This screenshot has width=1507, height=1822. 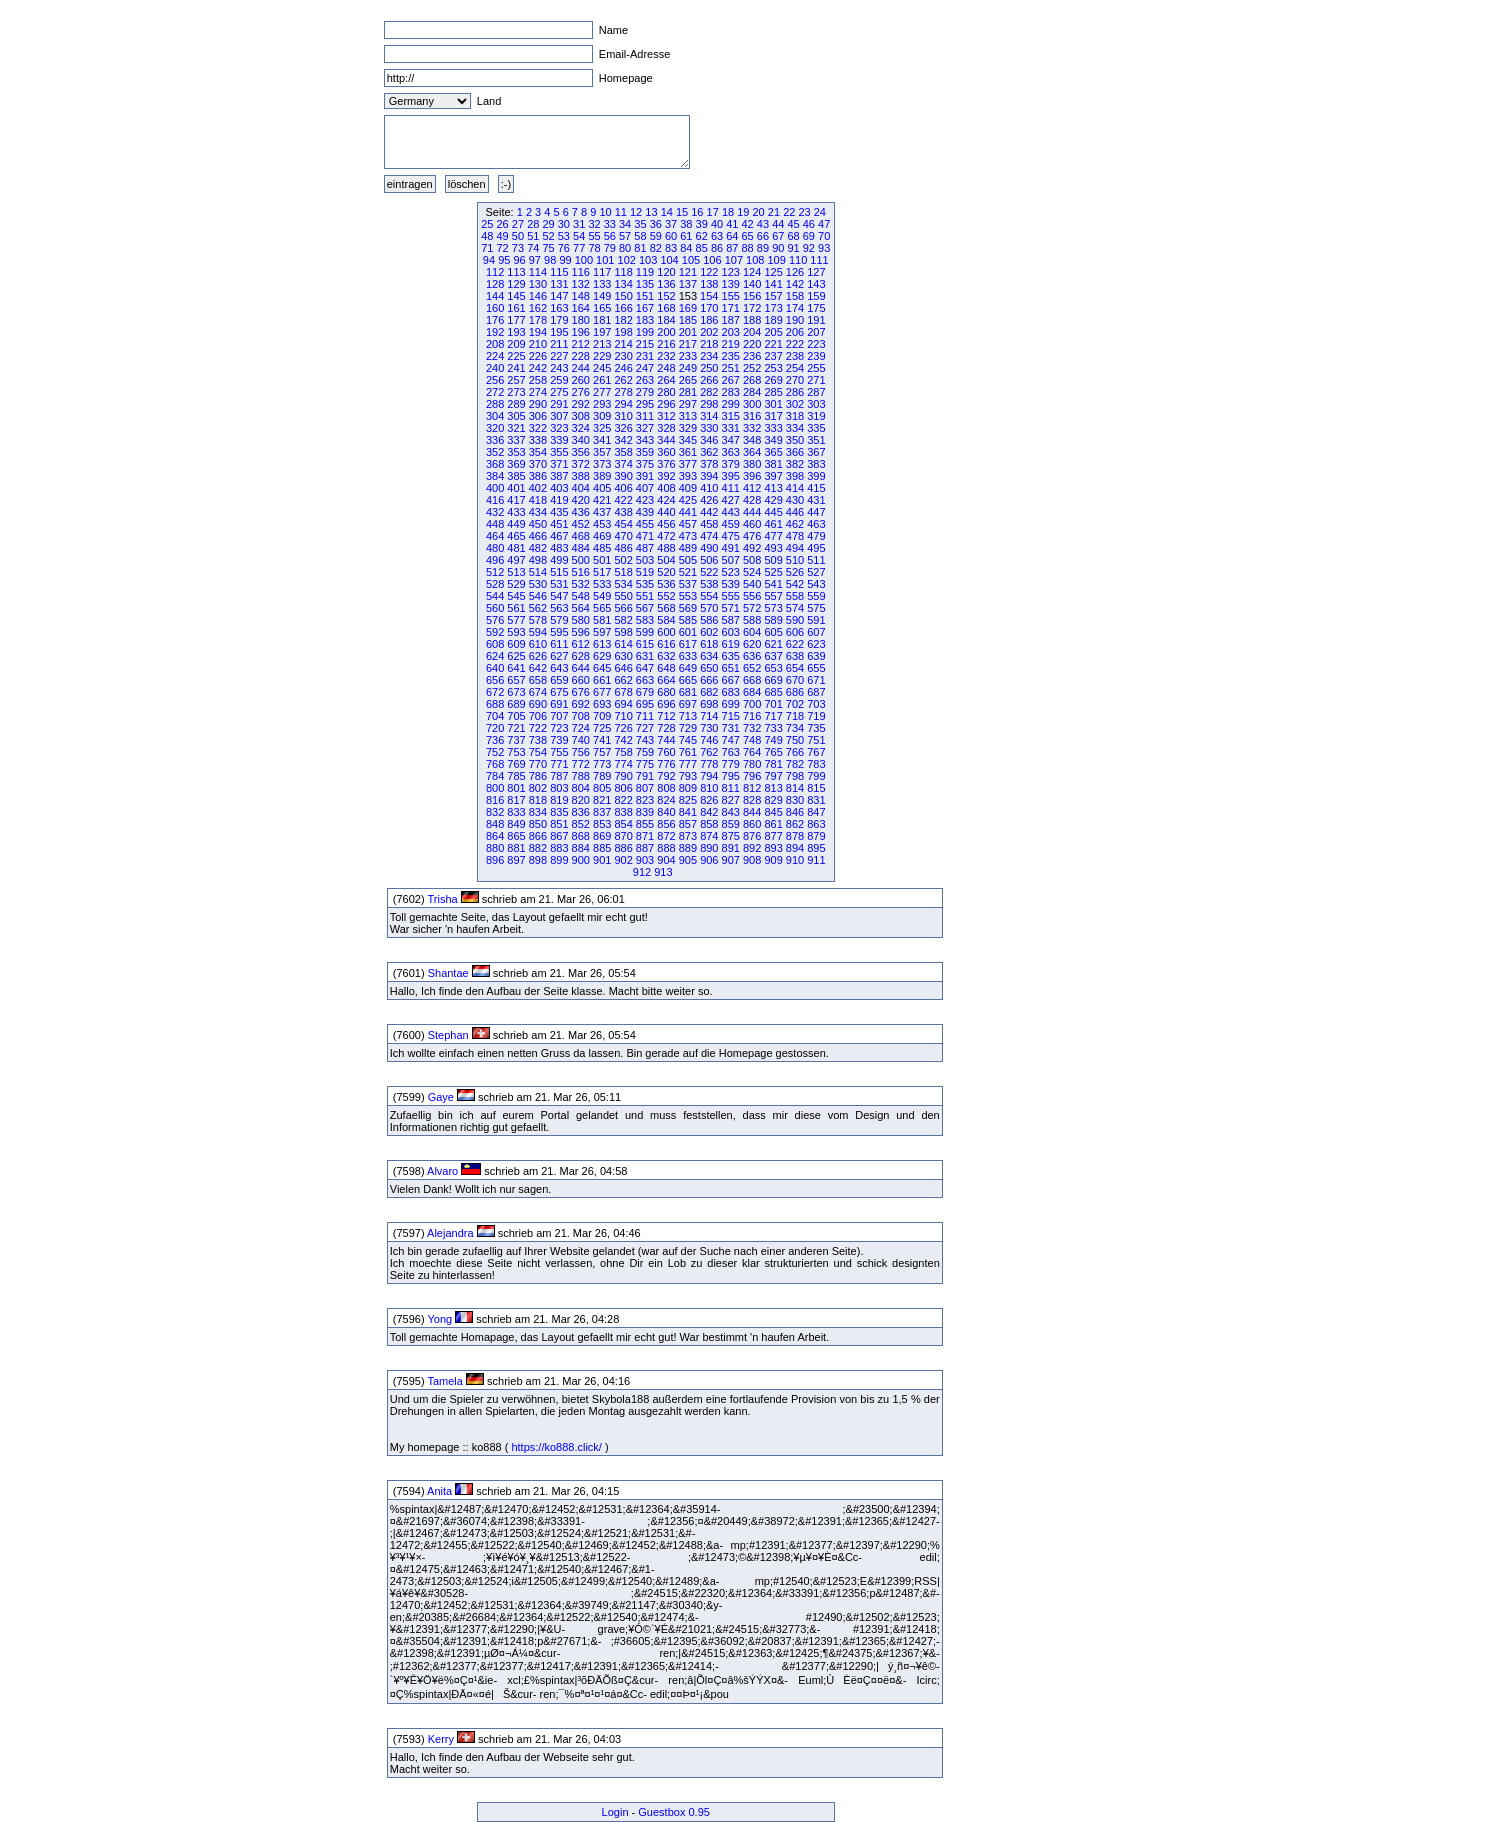 I want to click on 177, so click(x=516, y=320).